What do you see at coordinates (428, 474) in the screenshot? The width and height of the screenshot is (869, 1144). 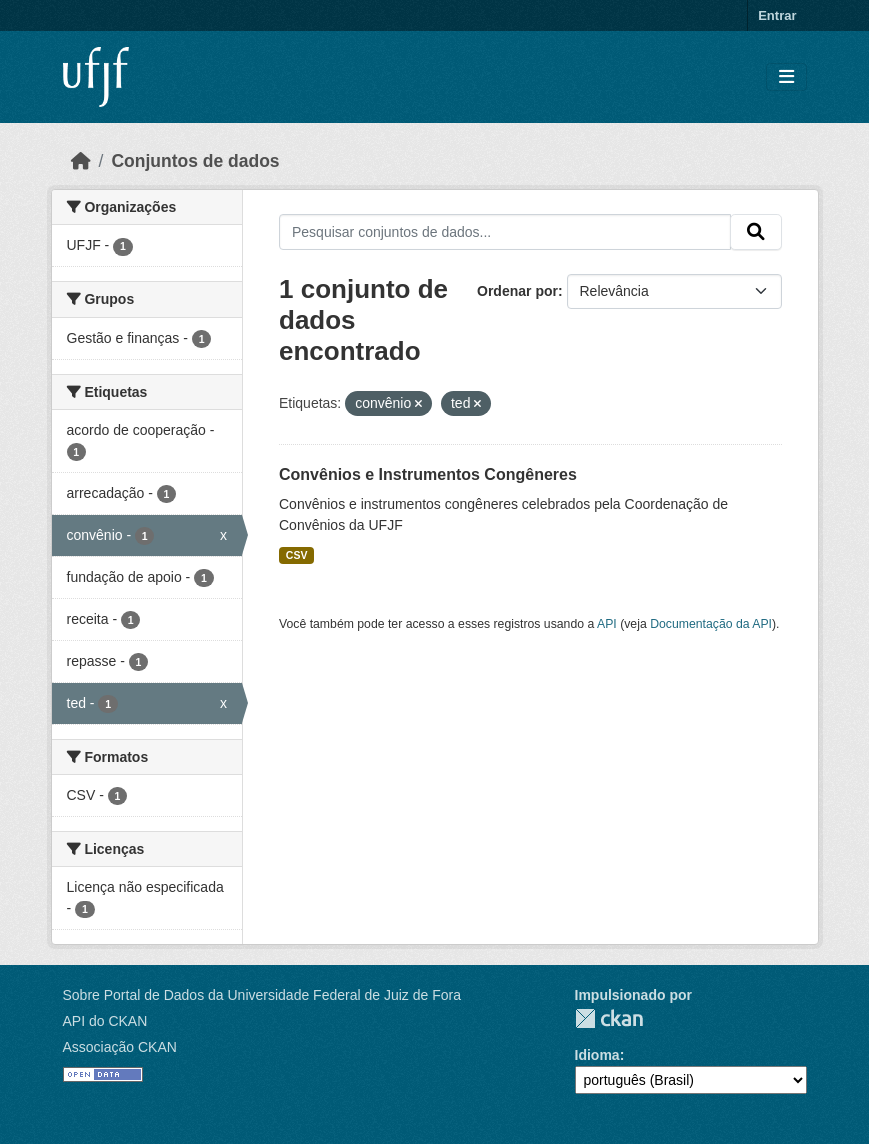 I see `Convênios e Instrumentos Congêneres` at bounding box center [428, 474].